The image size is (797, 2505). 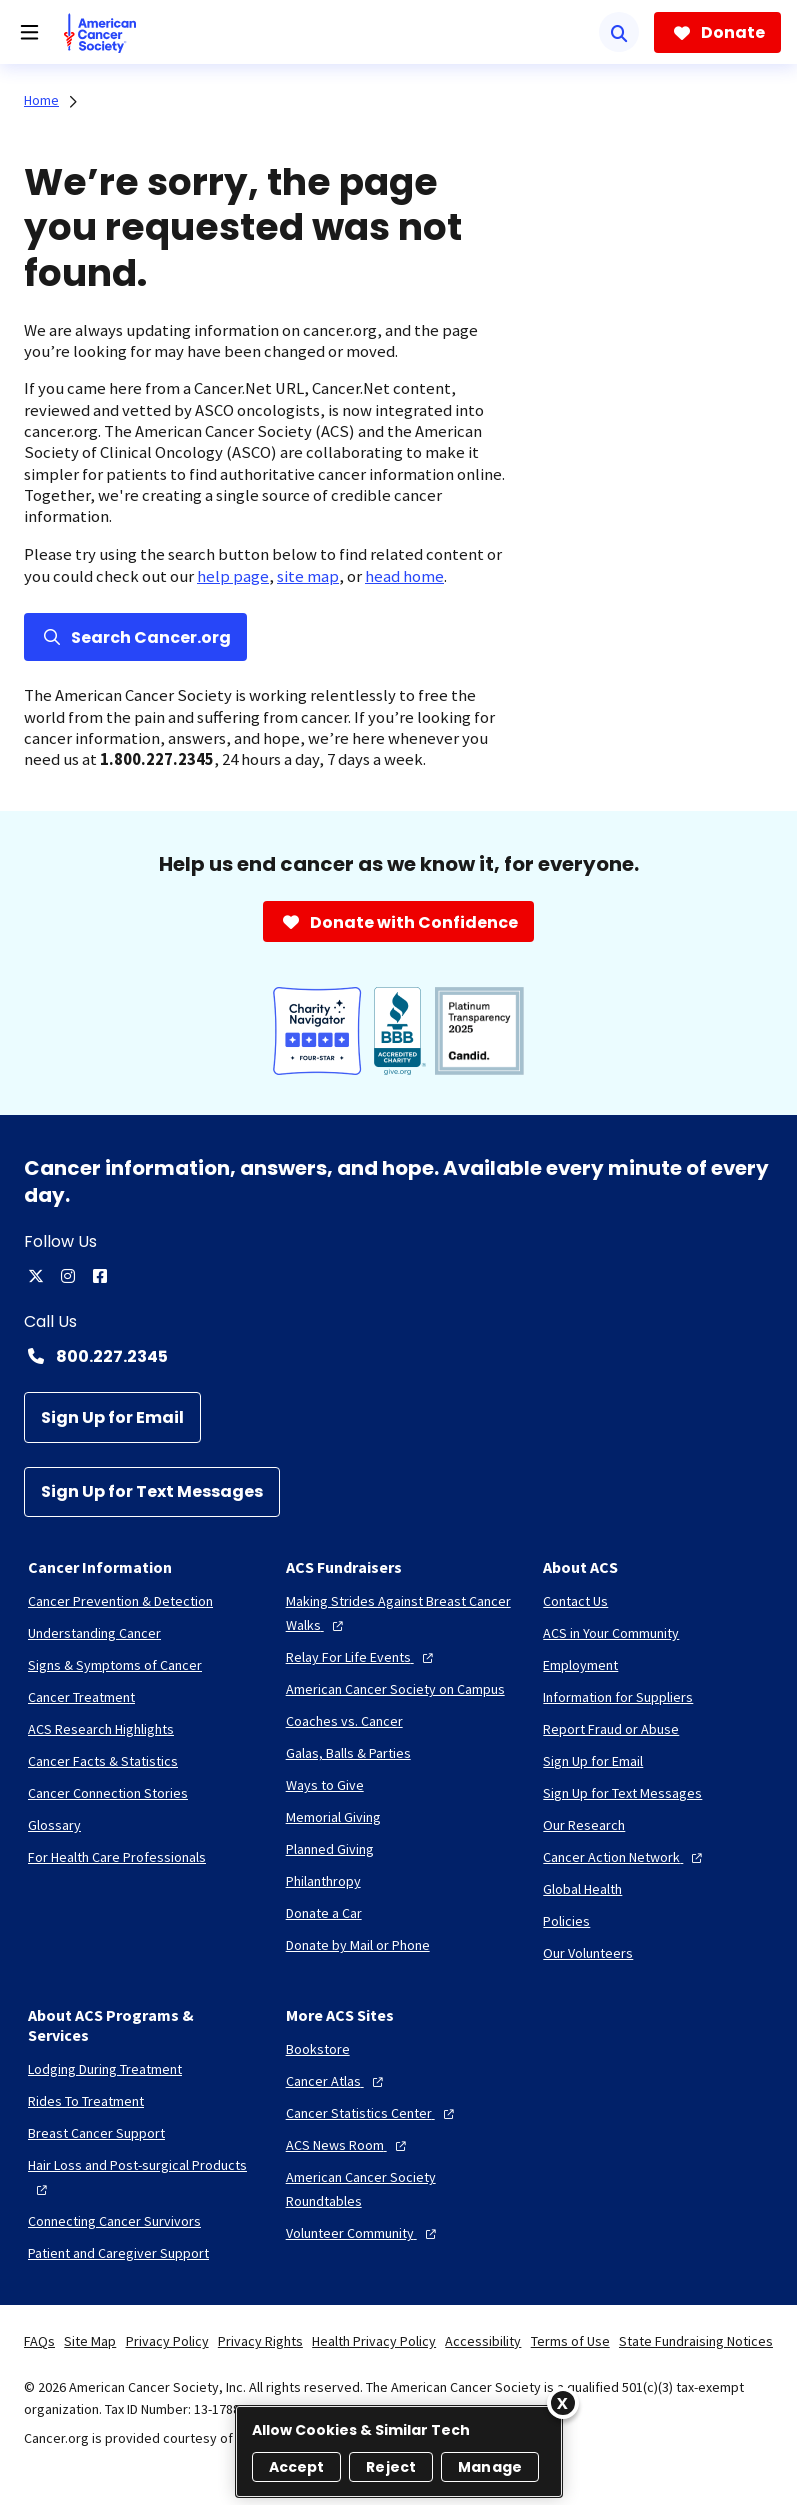 I want to click on [ACS in Your Community], so click(x=611, y=1633).